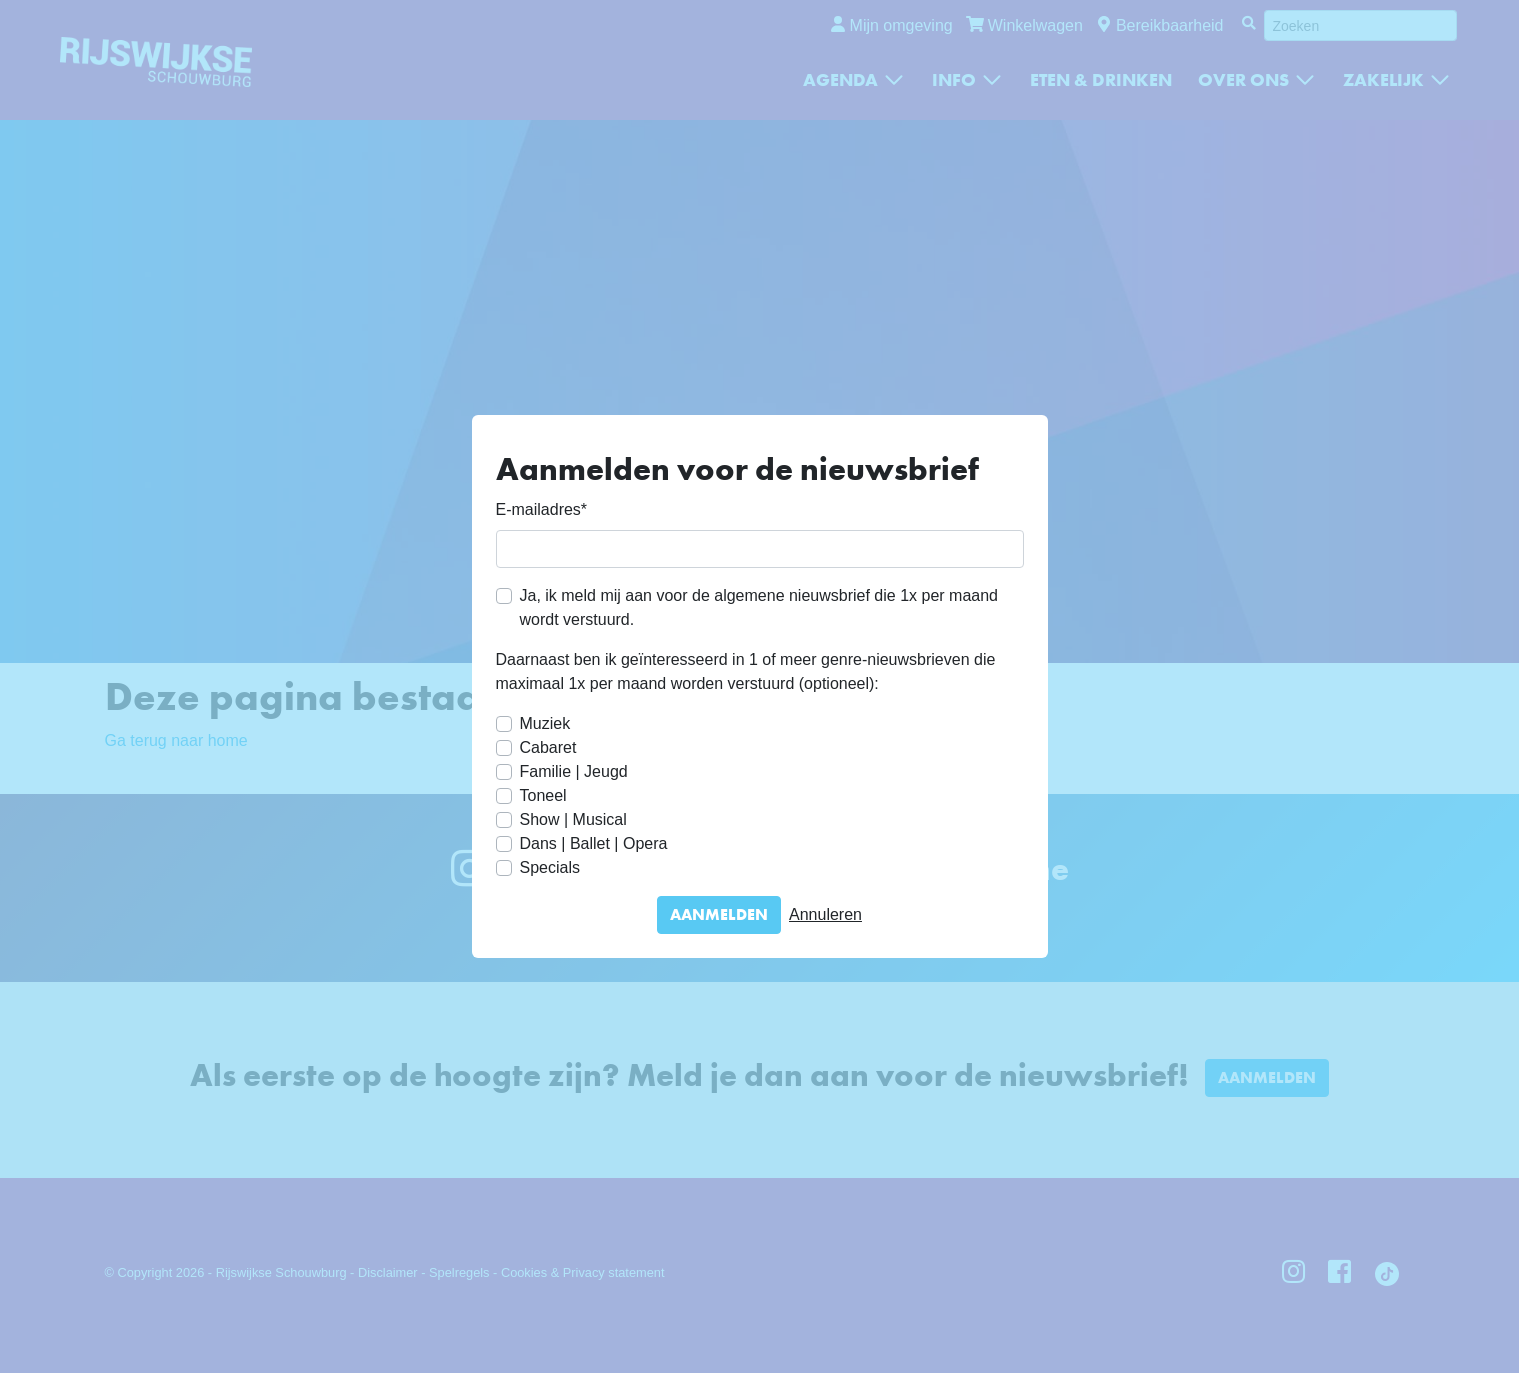 Image resolution: width=1519 pixels, height=1373 pixels. Describe the element at coordinates (573, 819) in the screenshot. I see `Show | Musical` at that location.